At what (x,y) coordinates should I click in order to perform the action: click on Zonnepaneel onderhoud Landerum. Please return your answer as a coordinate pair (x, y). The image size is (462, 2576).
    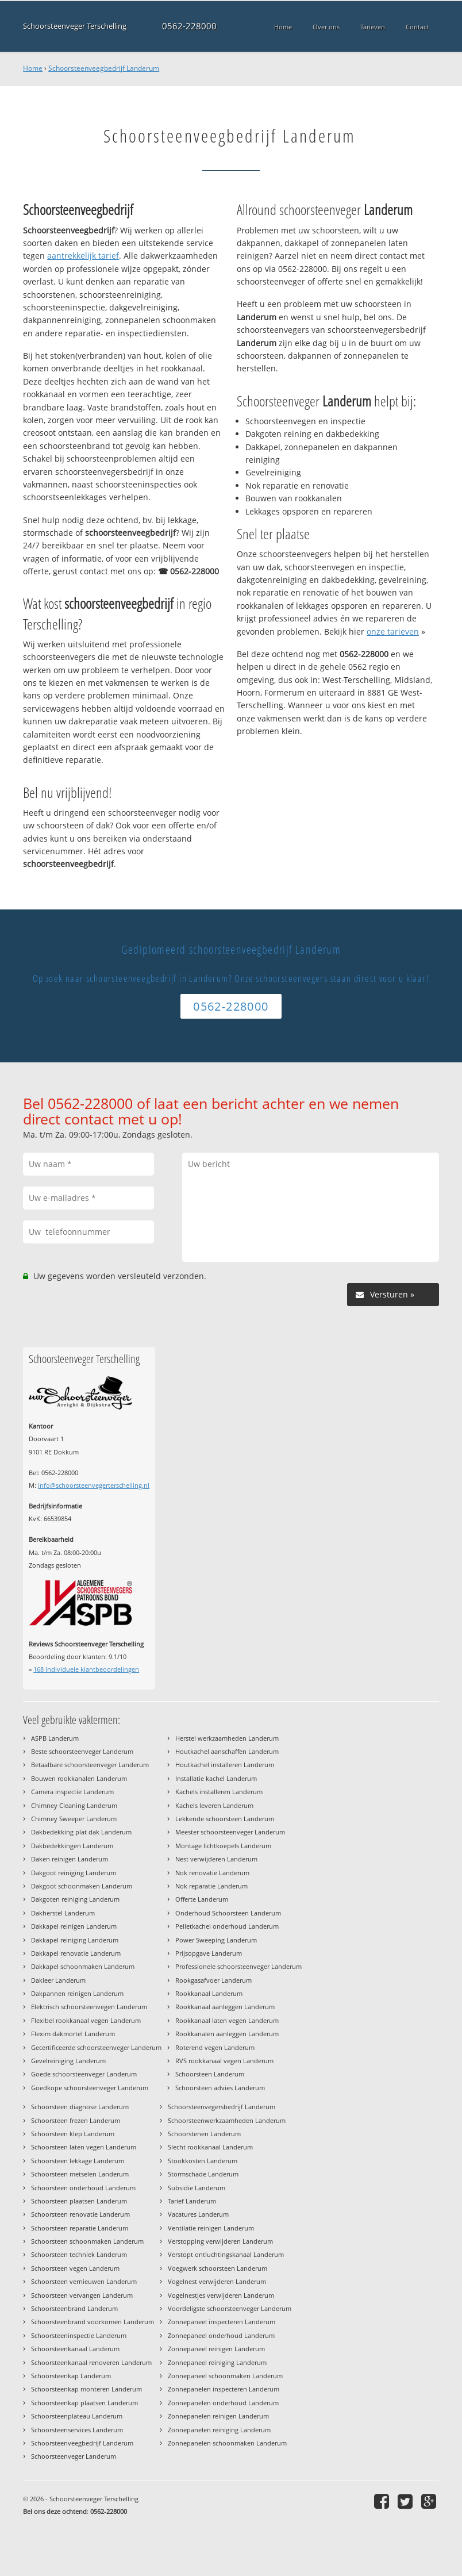
    Looking at the image, I should click on (221, 2335).